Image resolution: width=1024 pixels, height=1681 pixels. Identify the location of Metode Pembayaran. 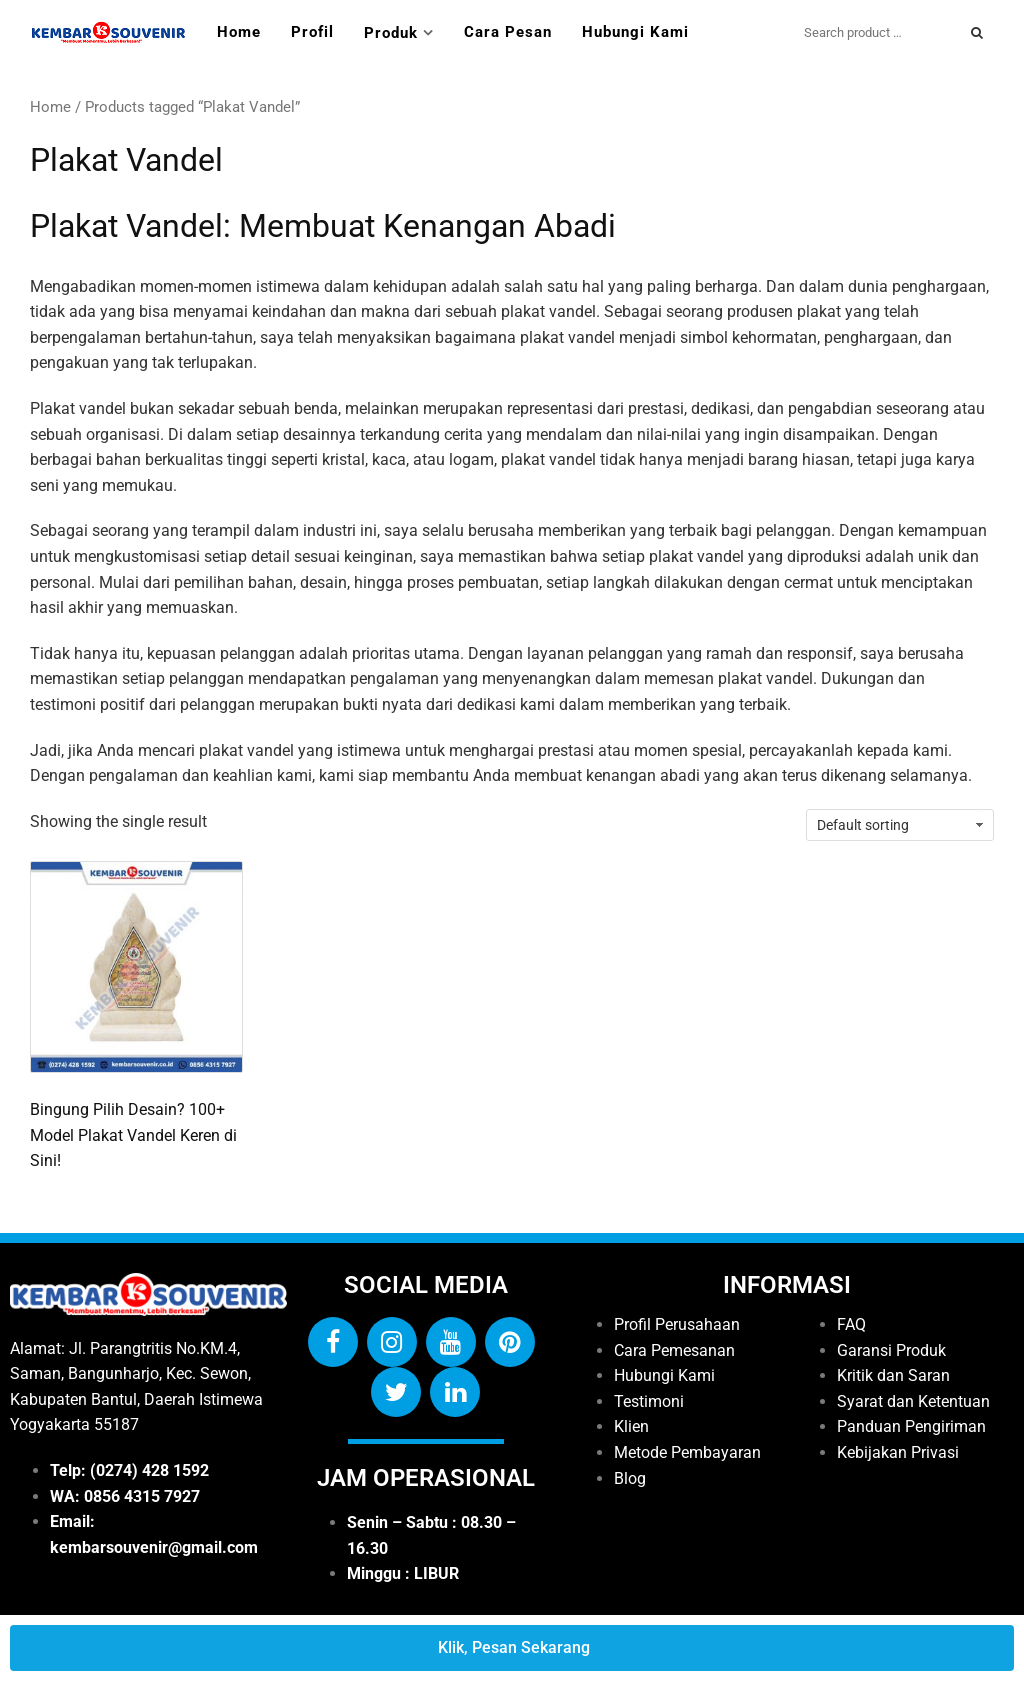
(687, 1452).